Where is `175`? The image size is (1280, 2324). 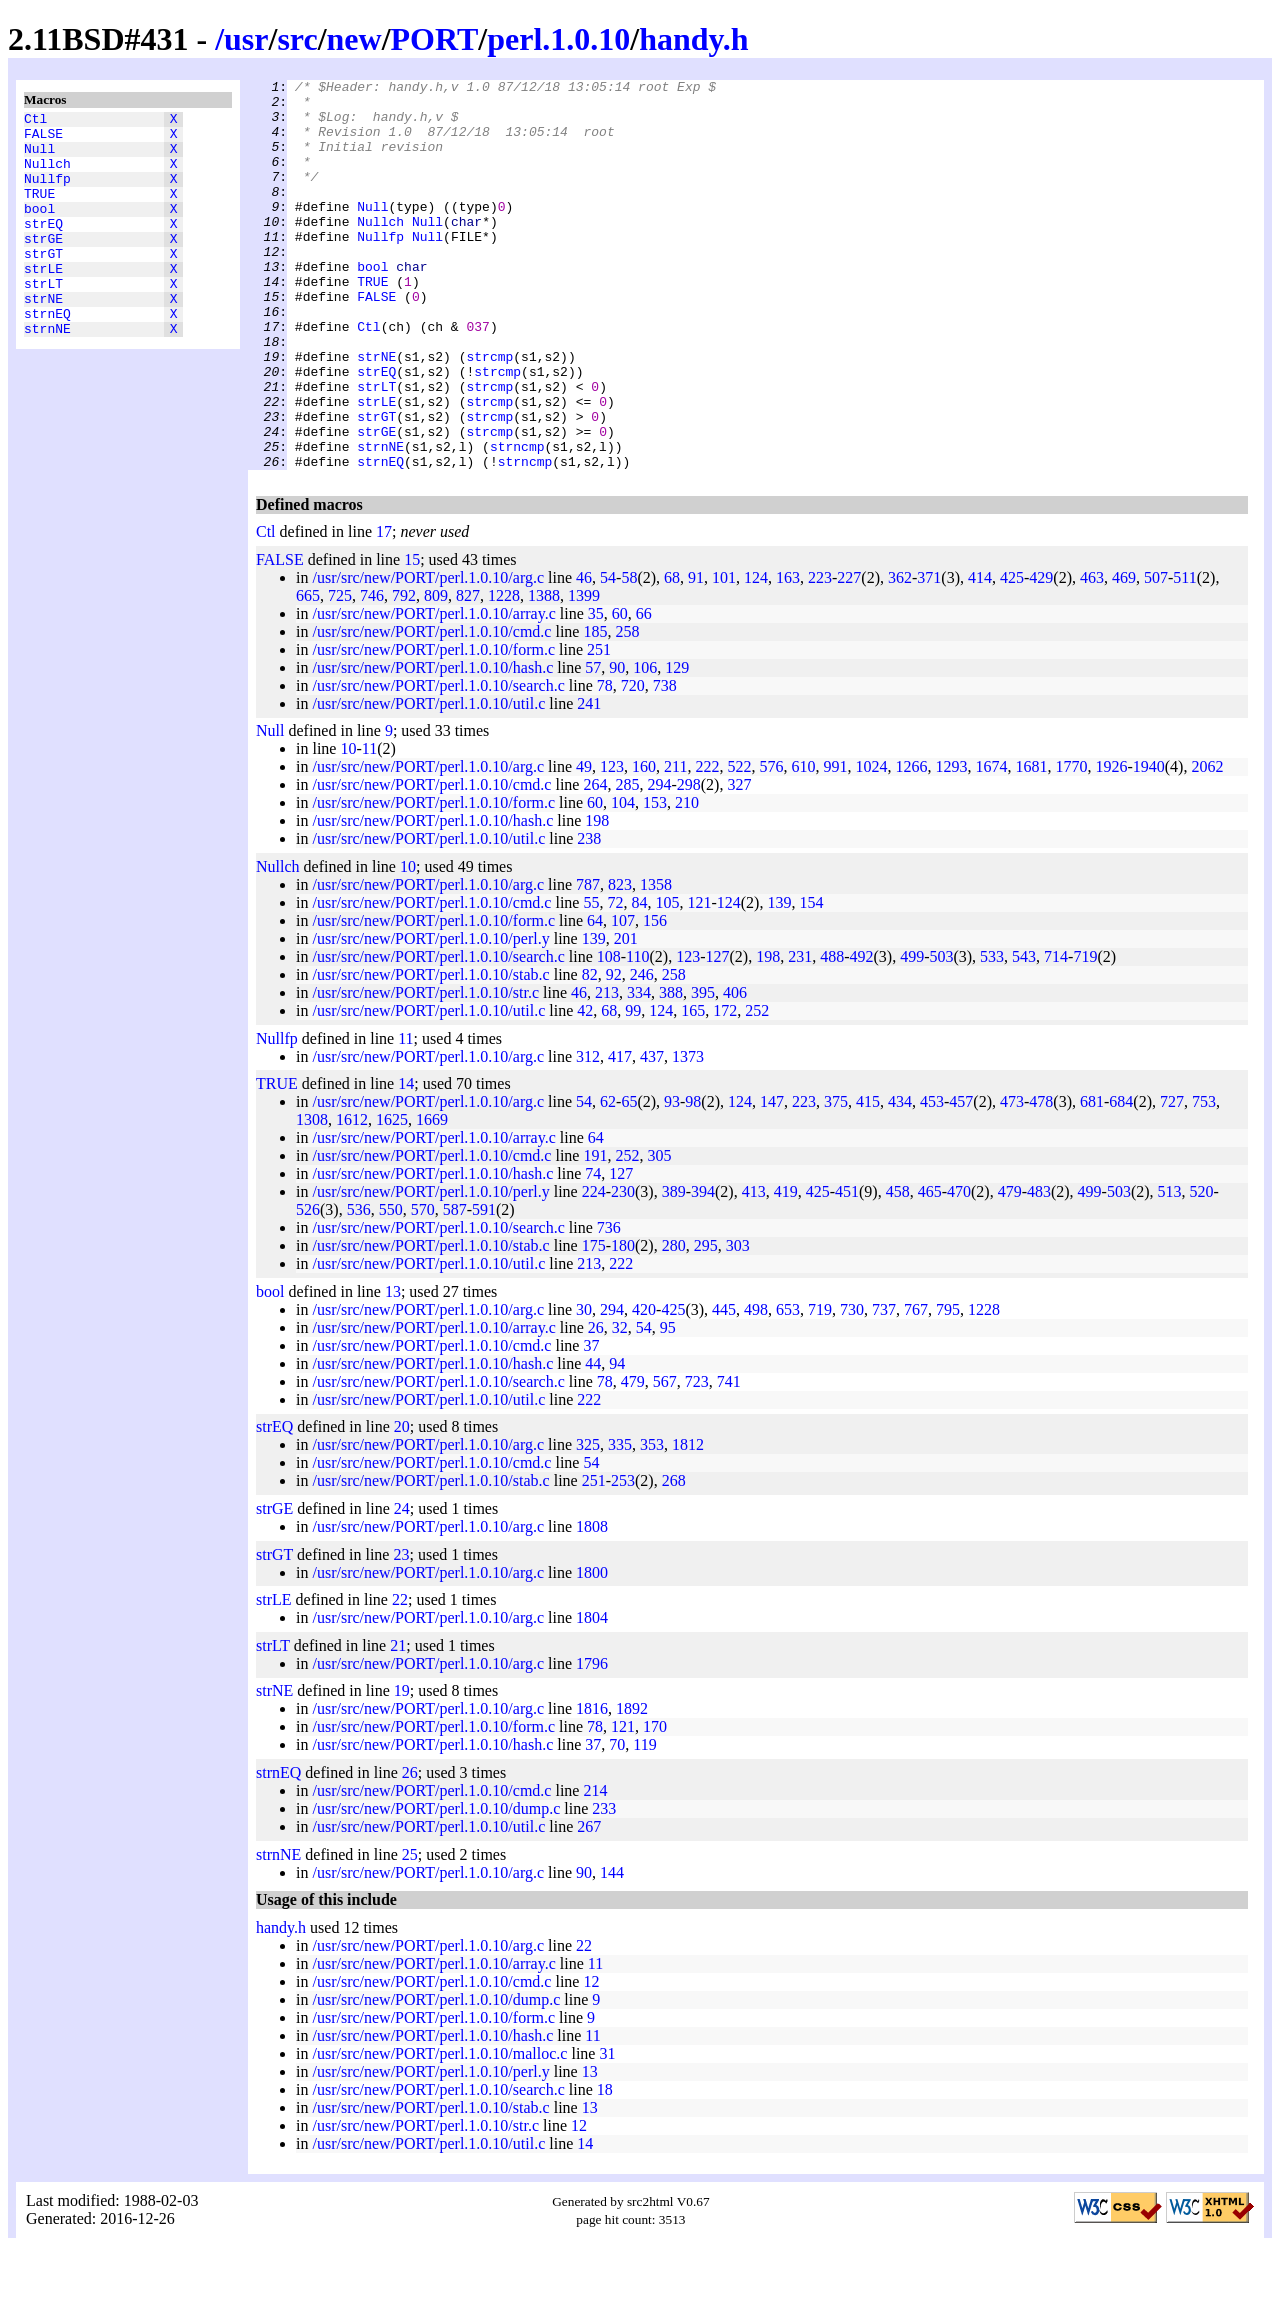 175 is located at coordinates (594, 1323).